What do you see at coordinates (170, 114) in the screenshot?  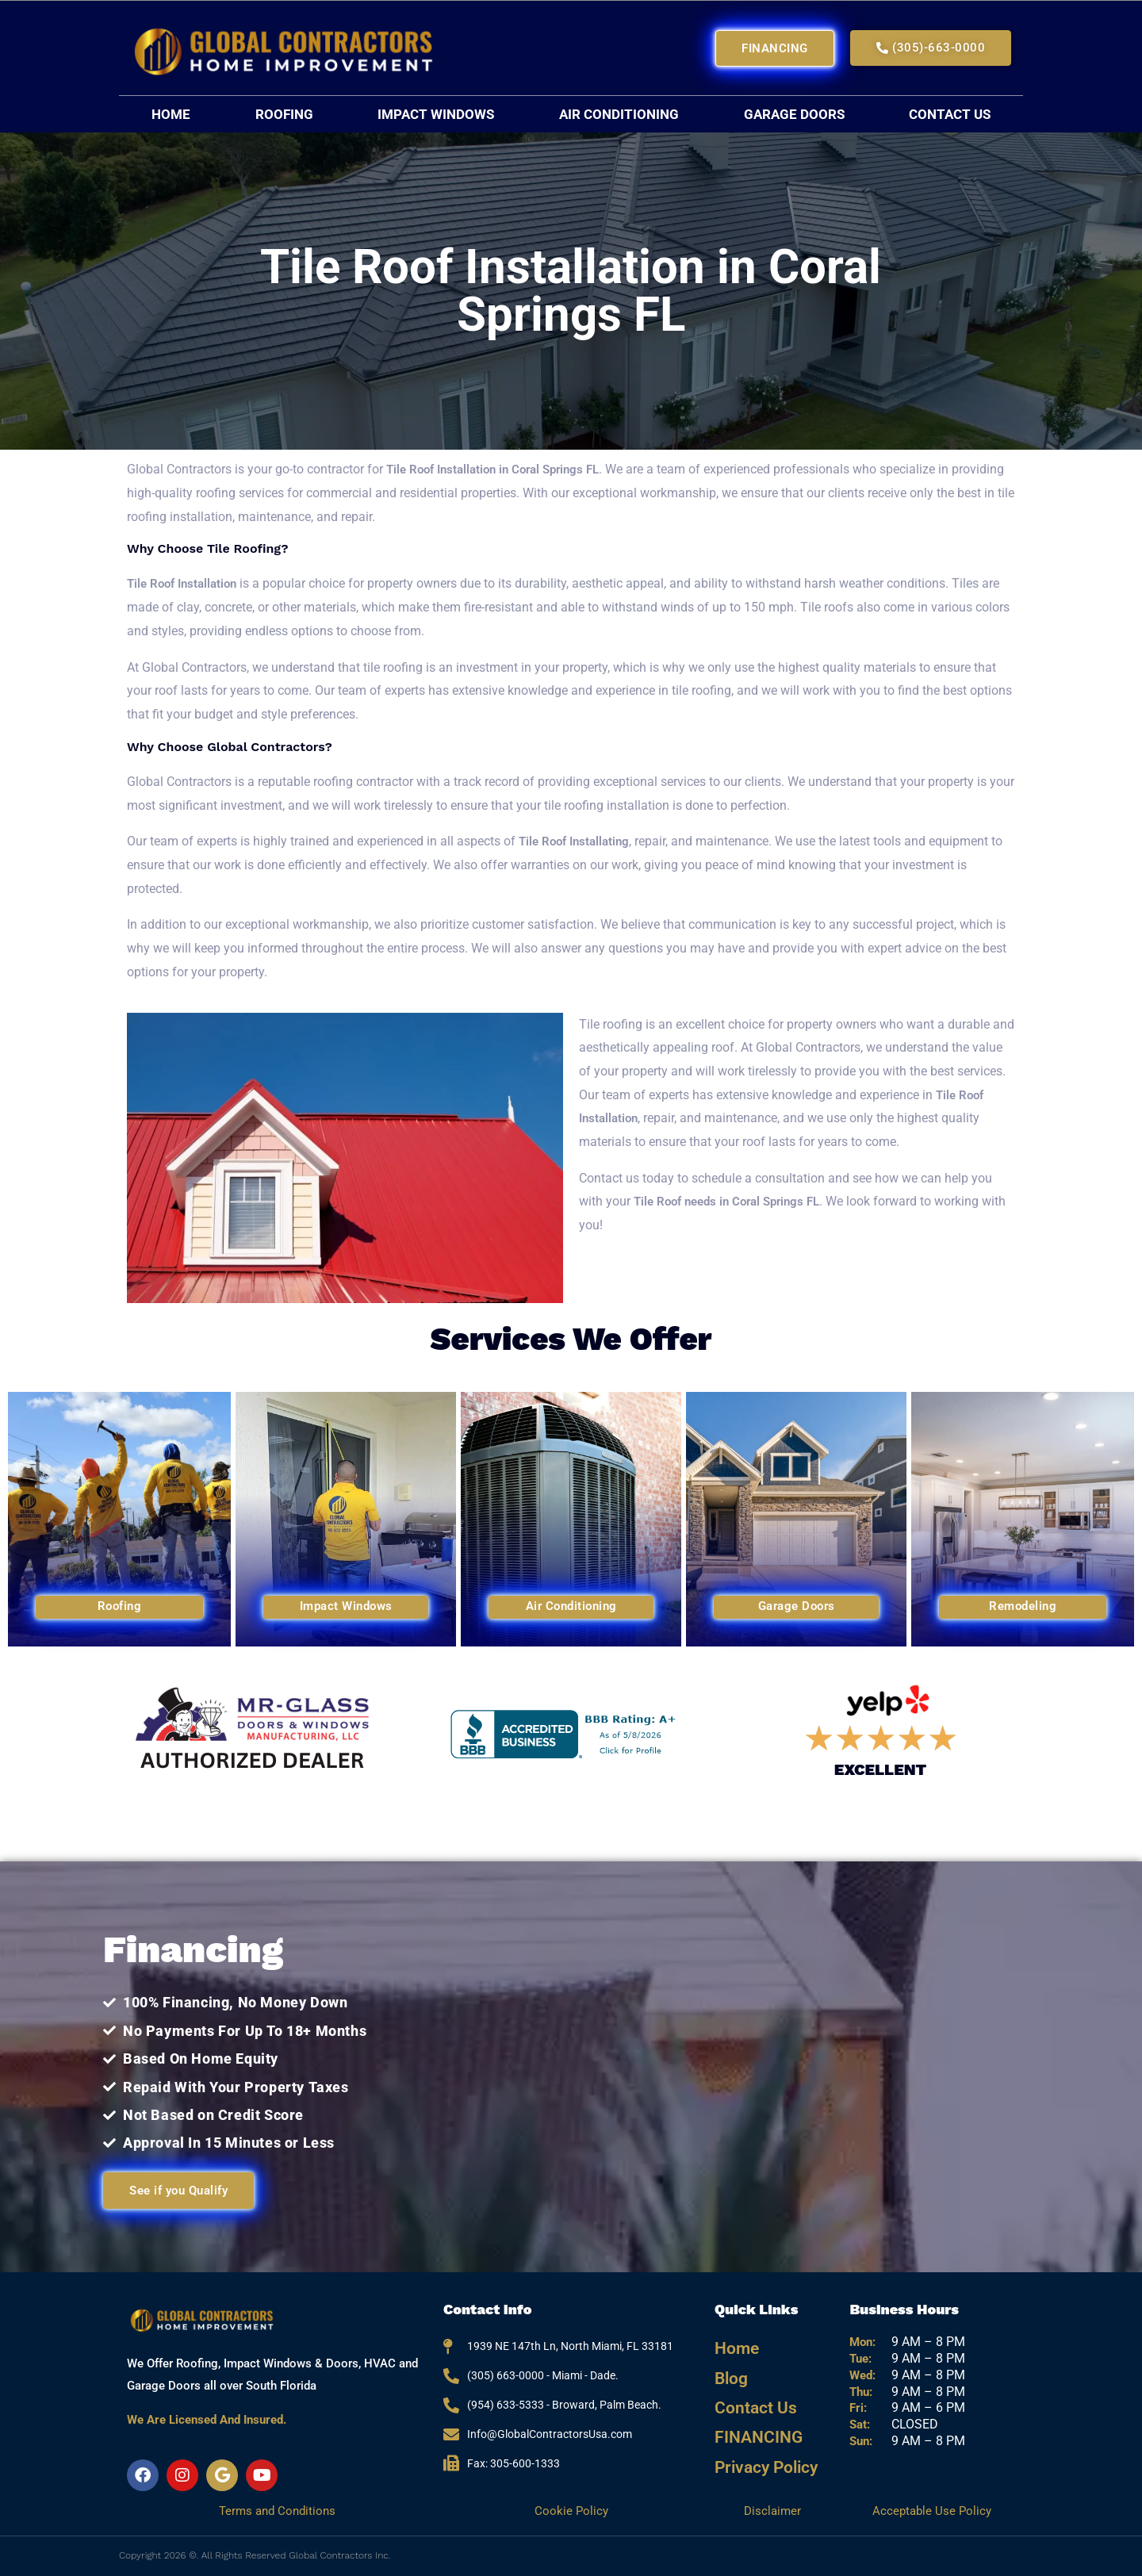 I see `Home` at bounding box center [170, 114].